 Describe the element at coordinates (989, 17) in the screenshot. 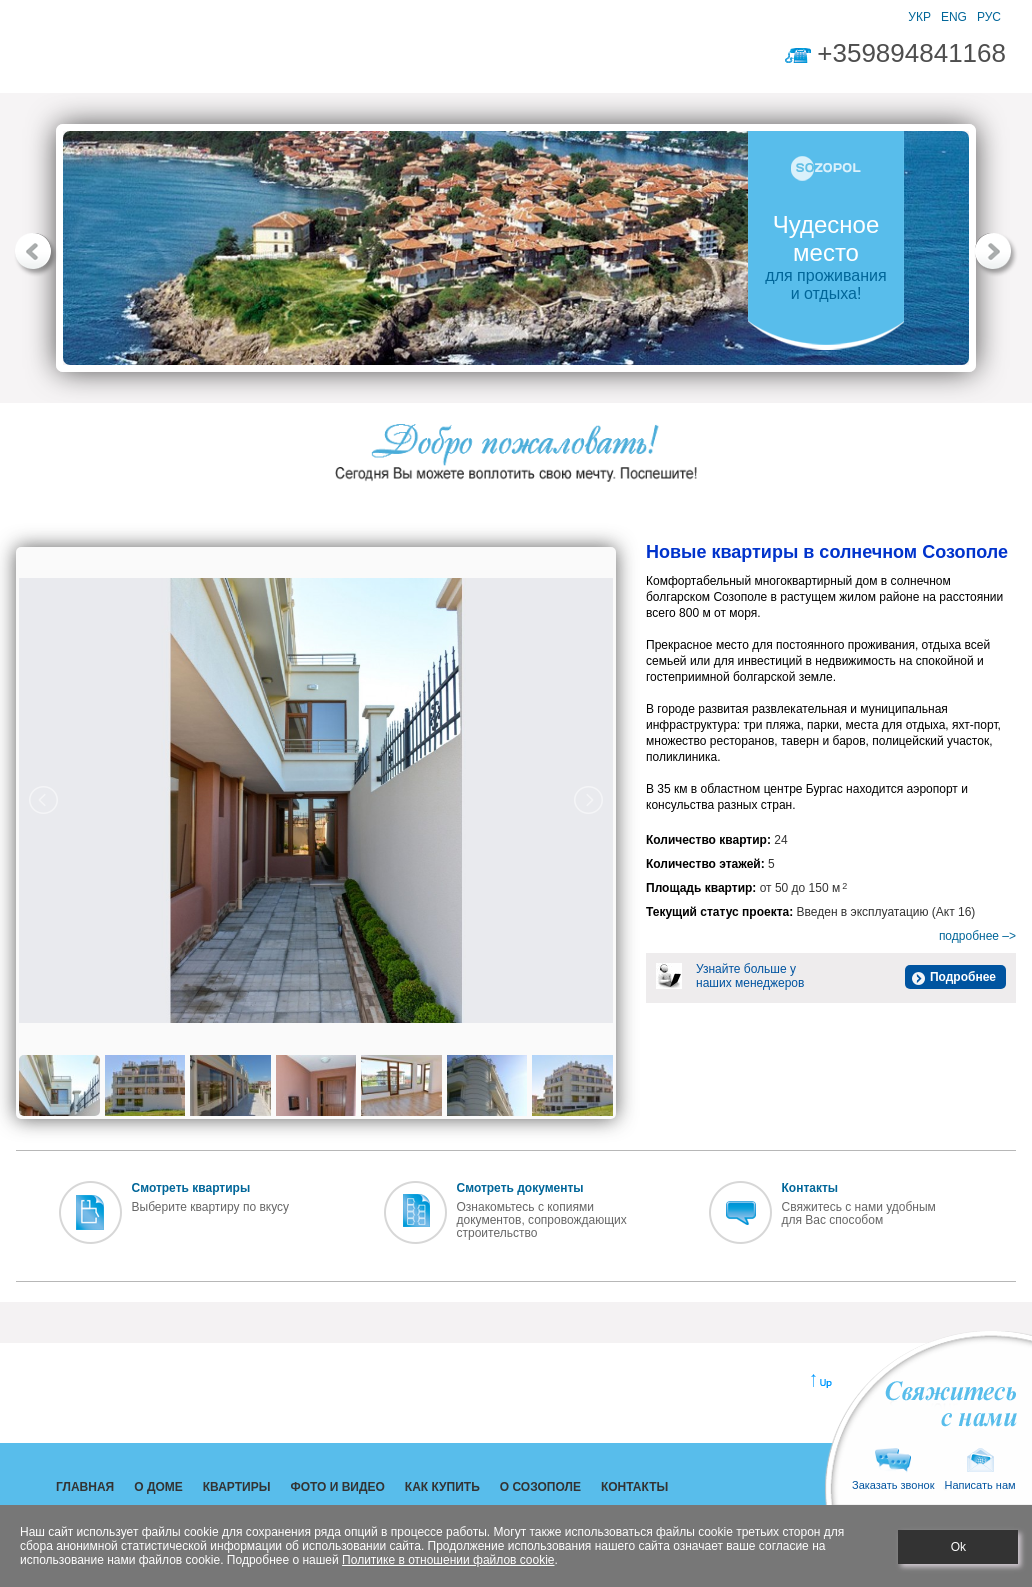

I see `РУС` at that location.